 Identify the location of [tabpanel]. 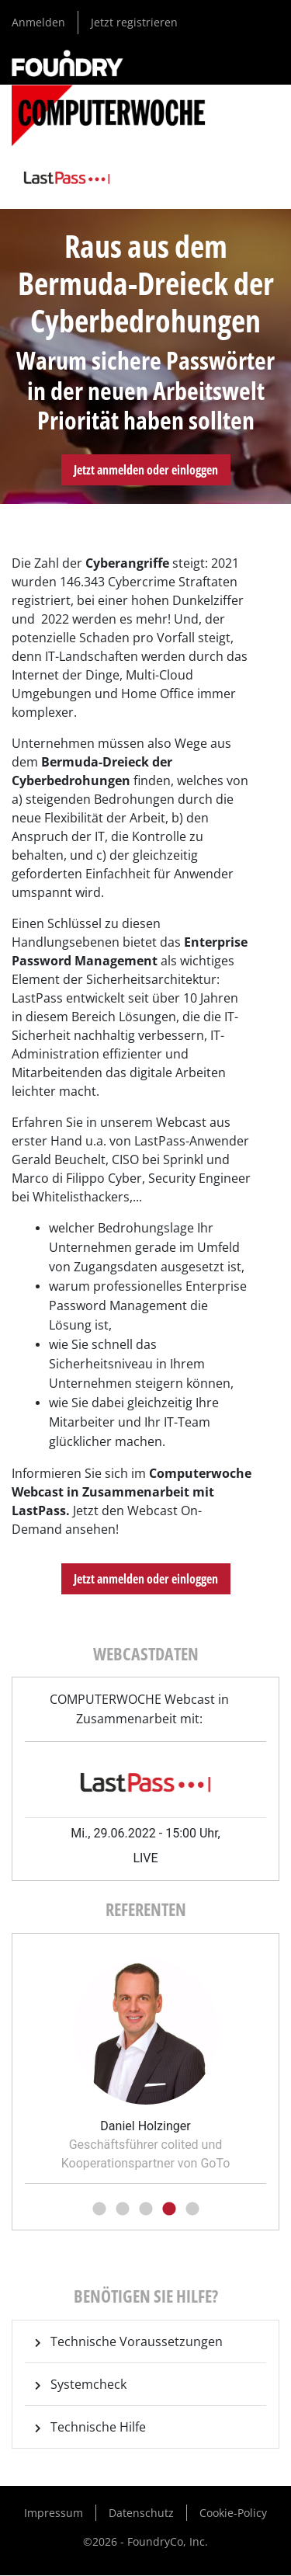
(145, 2059).